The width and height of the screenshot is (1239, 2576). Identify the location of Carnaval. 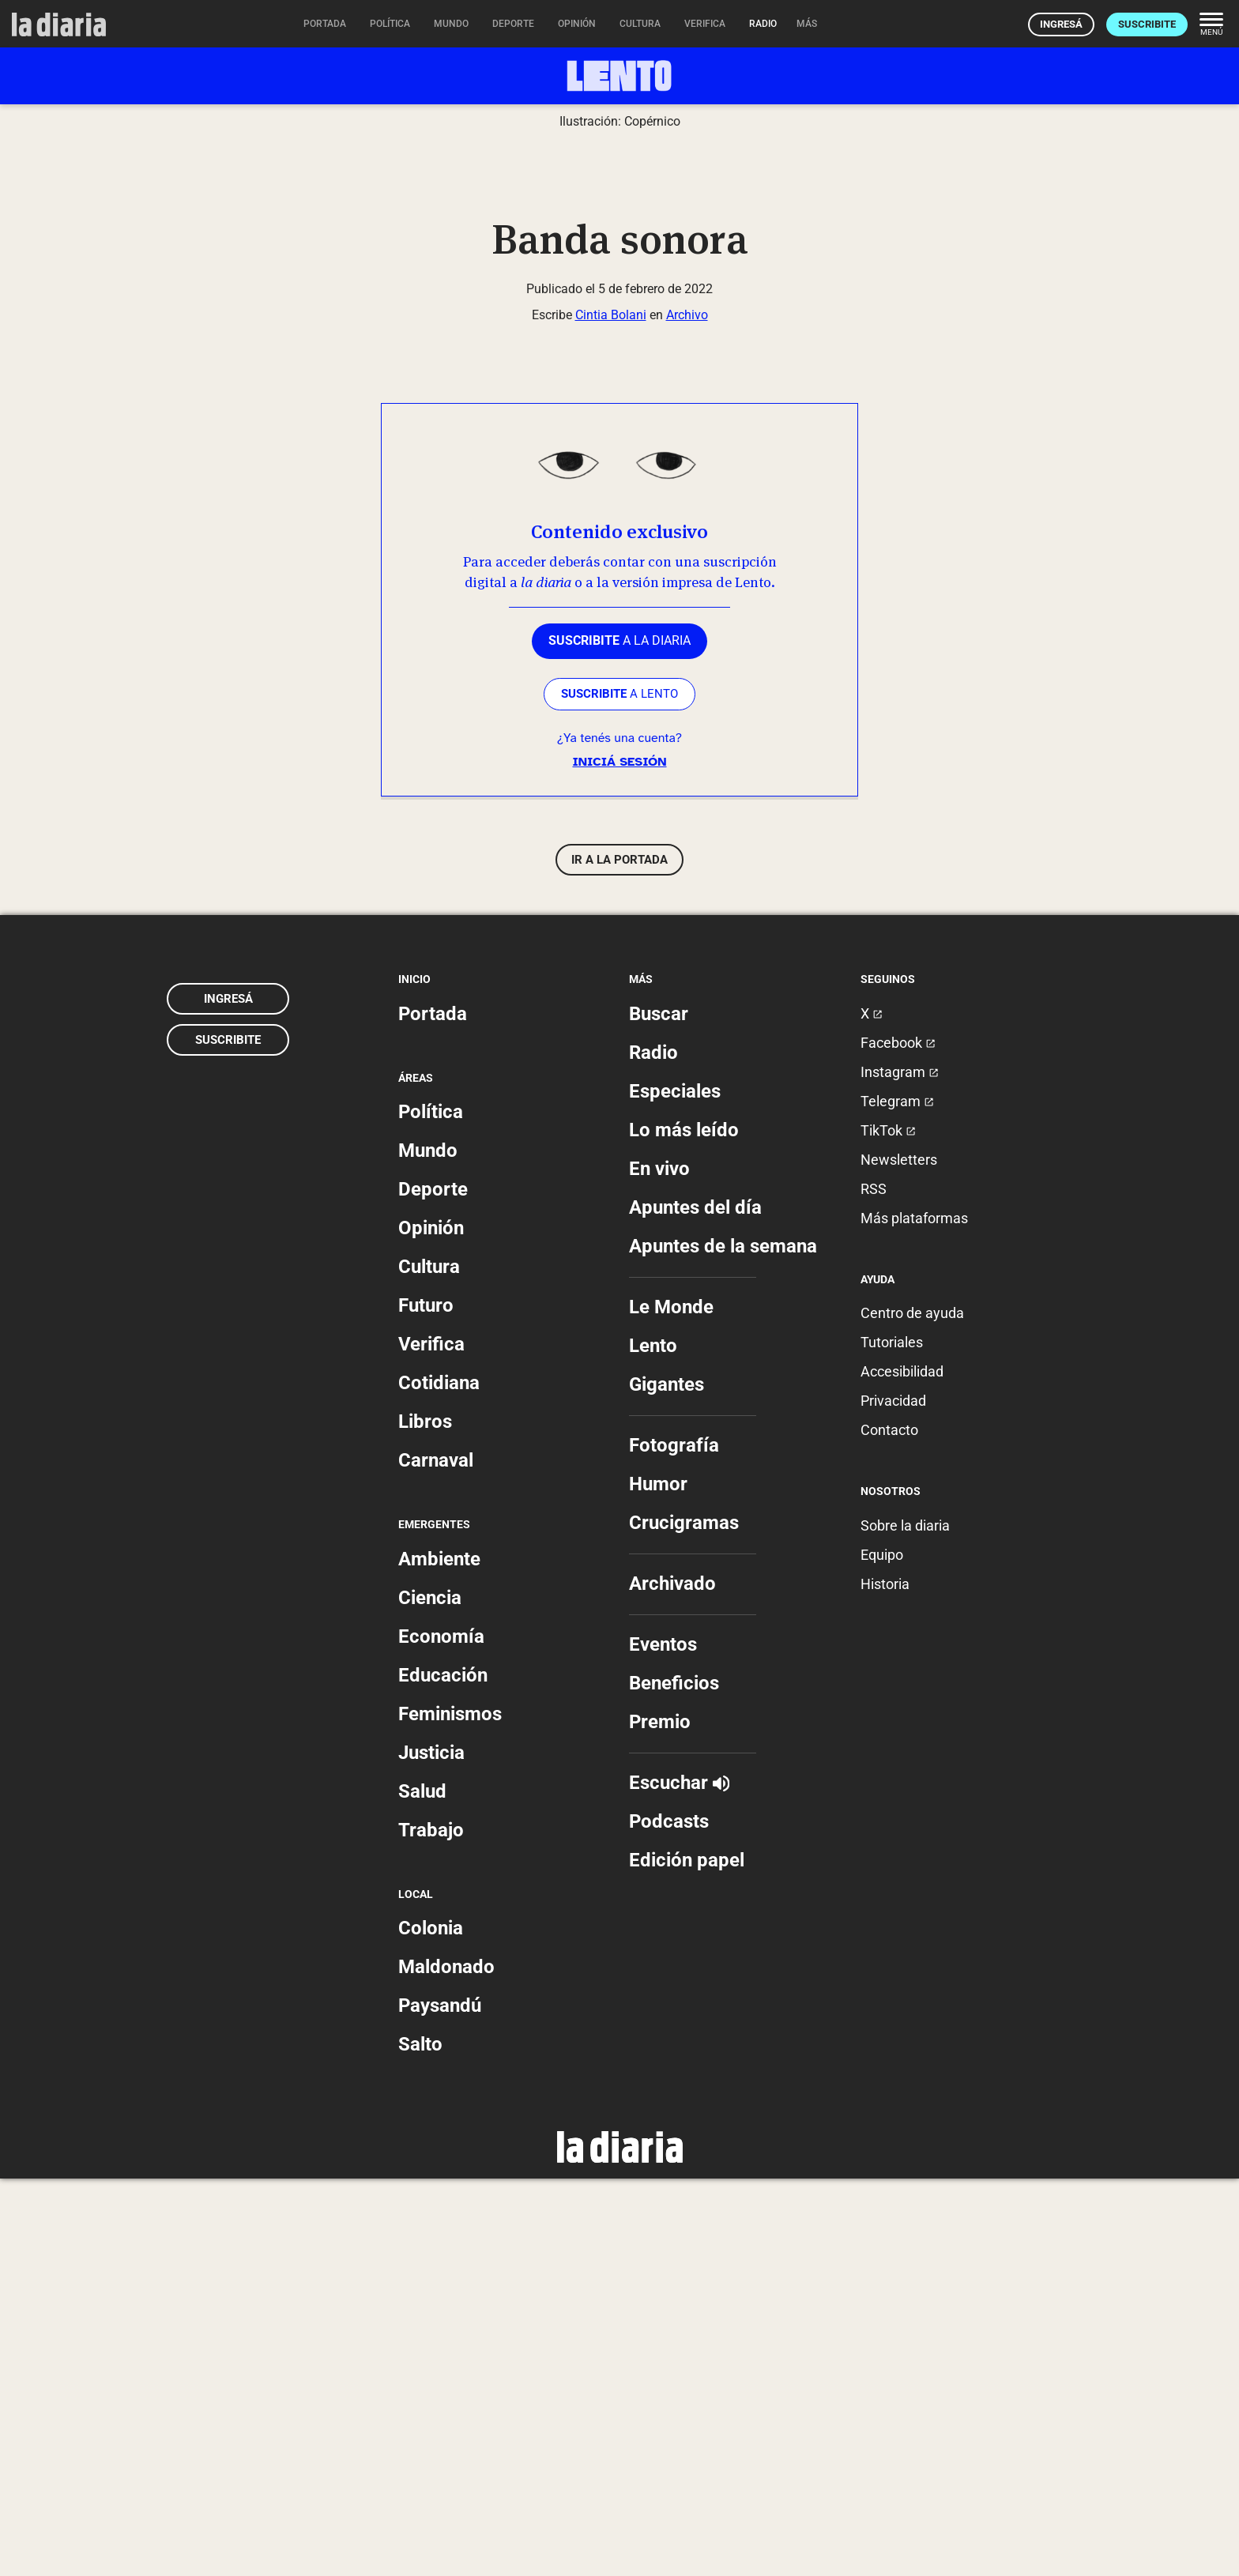
(435, 1858).